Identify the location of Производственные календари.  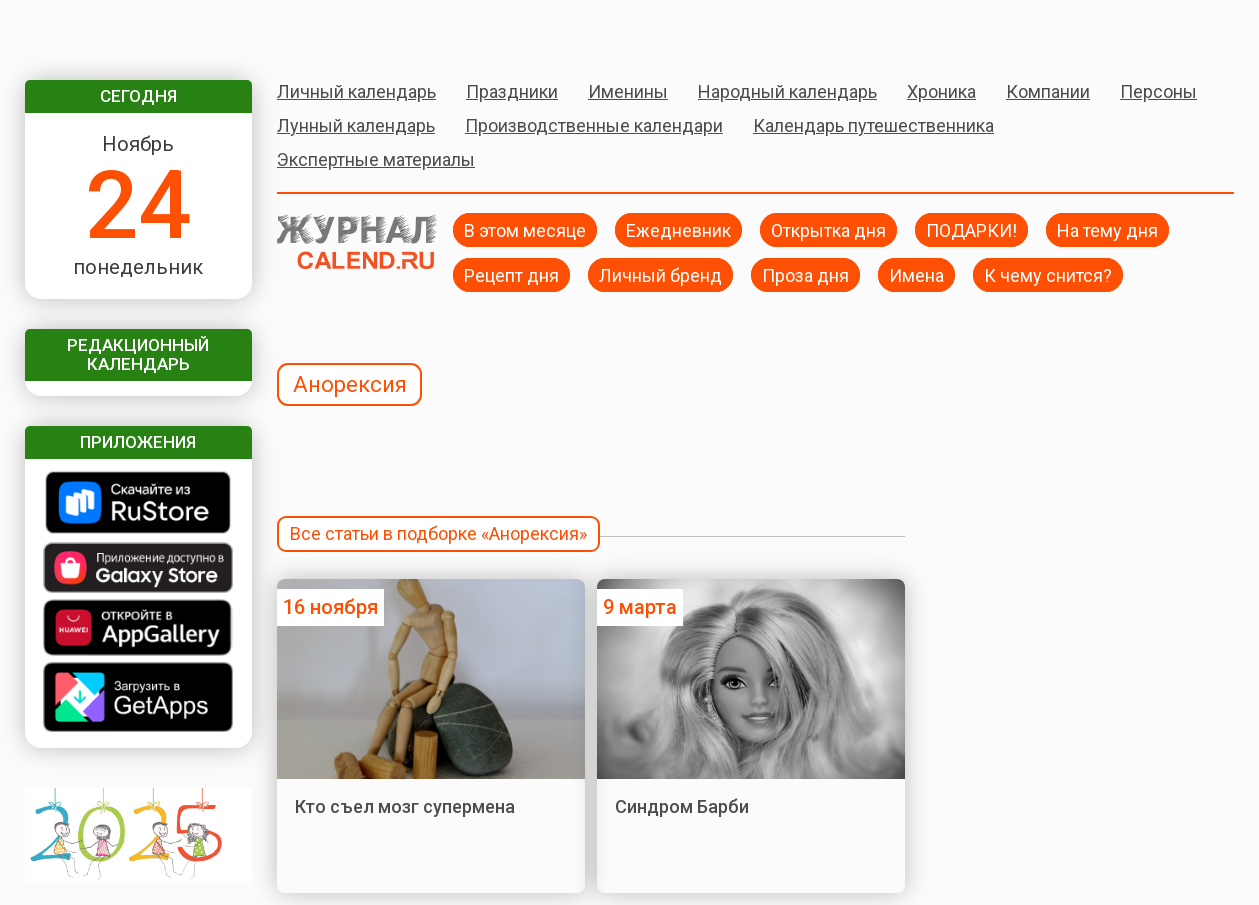
(594, 125).